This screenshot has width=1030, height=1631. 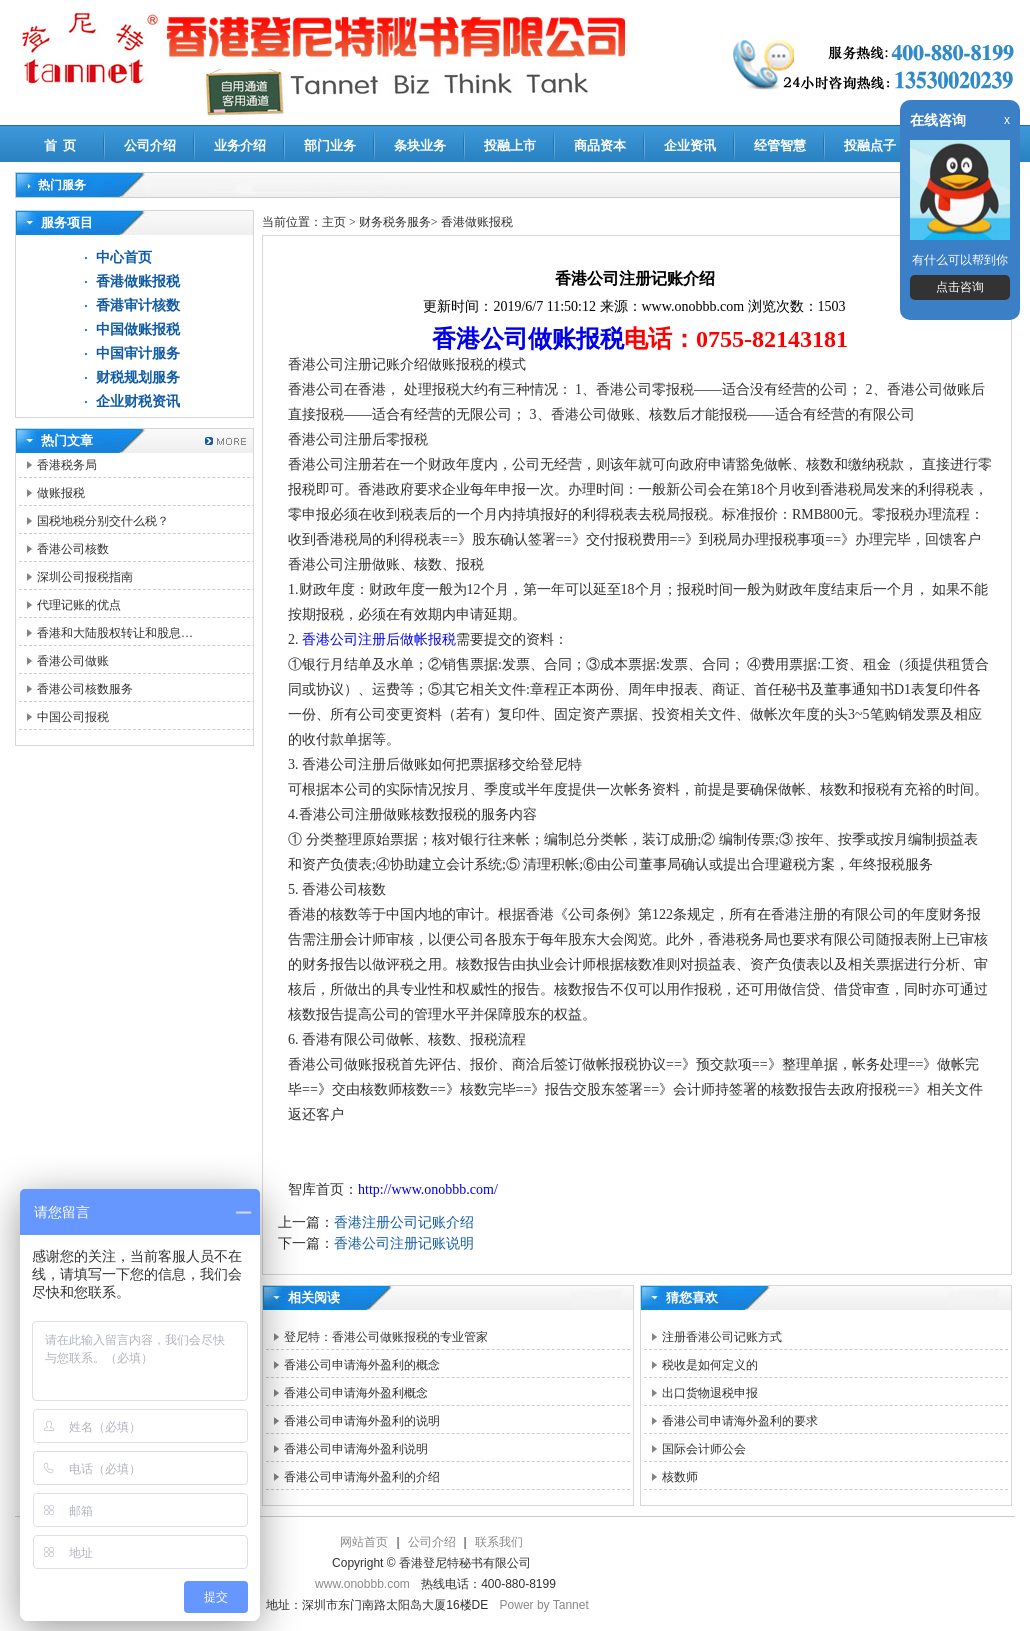 I want to click on 中心首页, so click(x=124, y=257).